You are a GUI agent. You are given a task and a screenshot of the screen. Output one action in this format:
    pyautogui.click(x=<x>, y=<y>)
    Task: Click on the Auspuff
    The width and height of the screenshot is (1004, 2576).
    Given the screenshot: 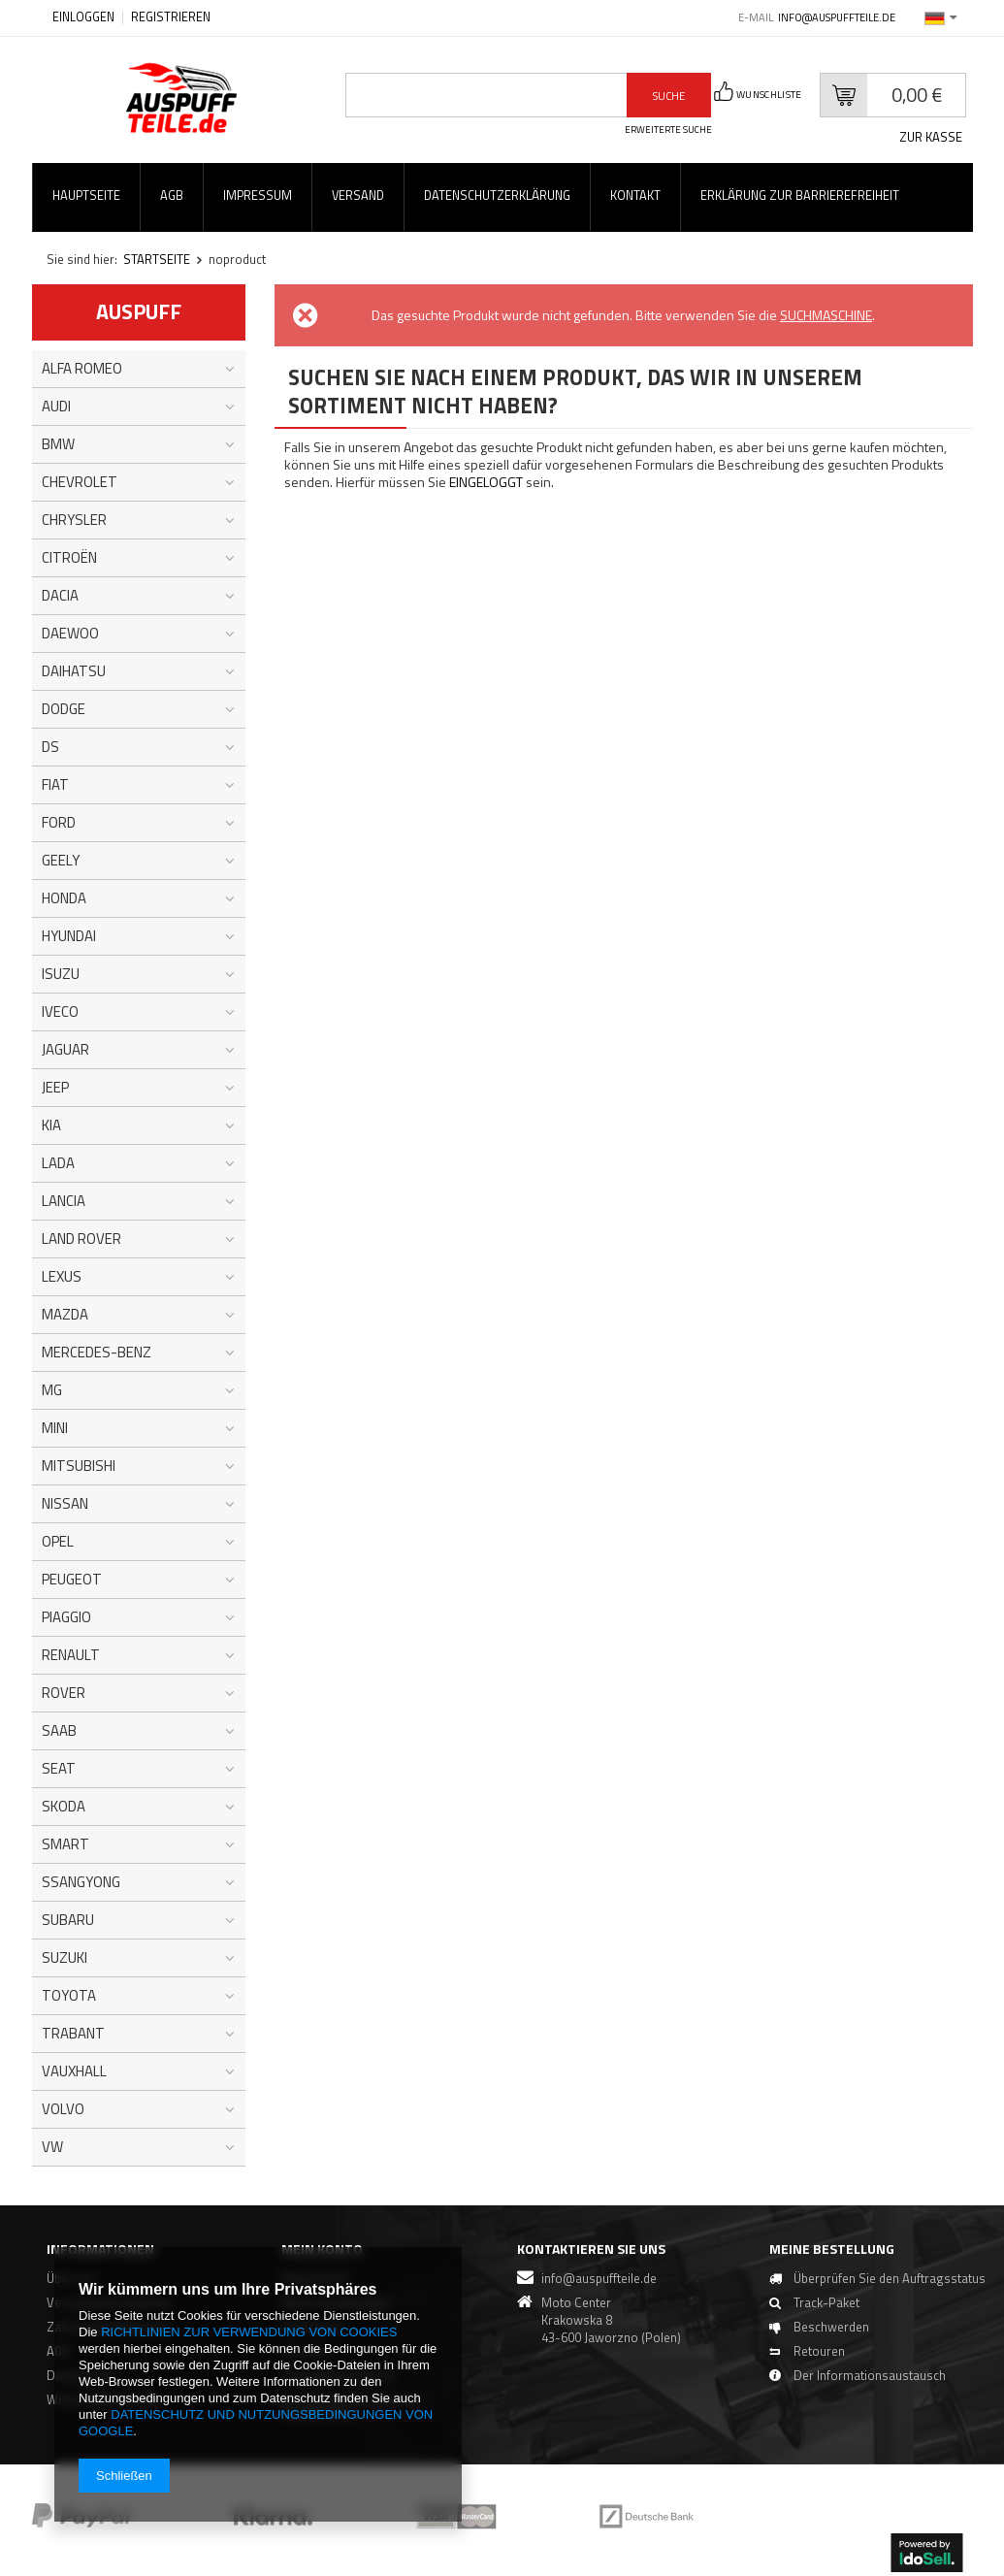 What is the action you would take?
    pyautogui.click(x=138, y=311)
    